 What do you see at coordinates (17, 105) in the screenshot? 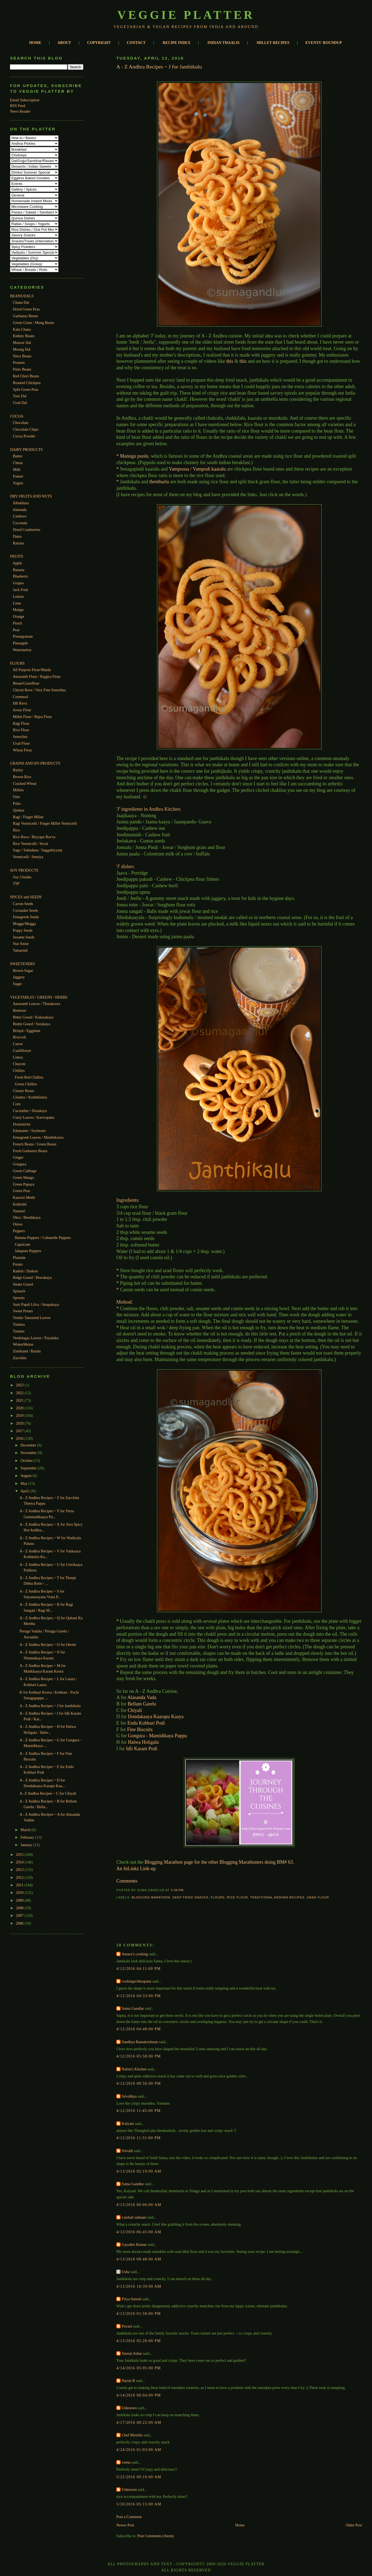
I see `RSS Feed` at bounding box center [17, 105].